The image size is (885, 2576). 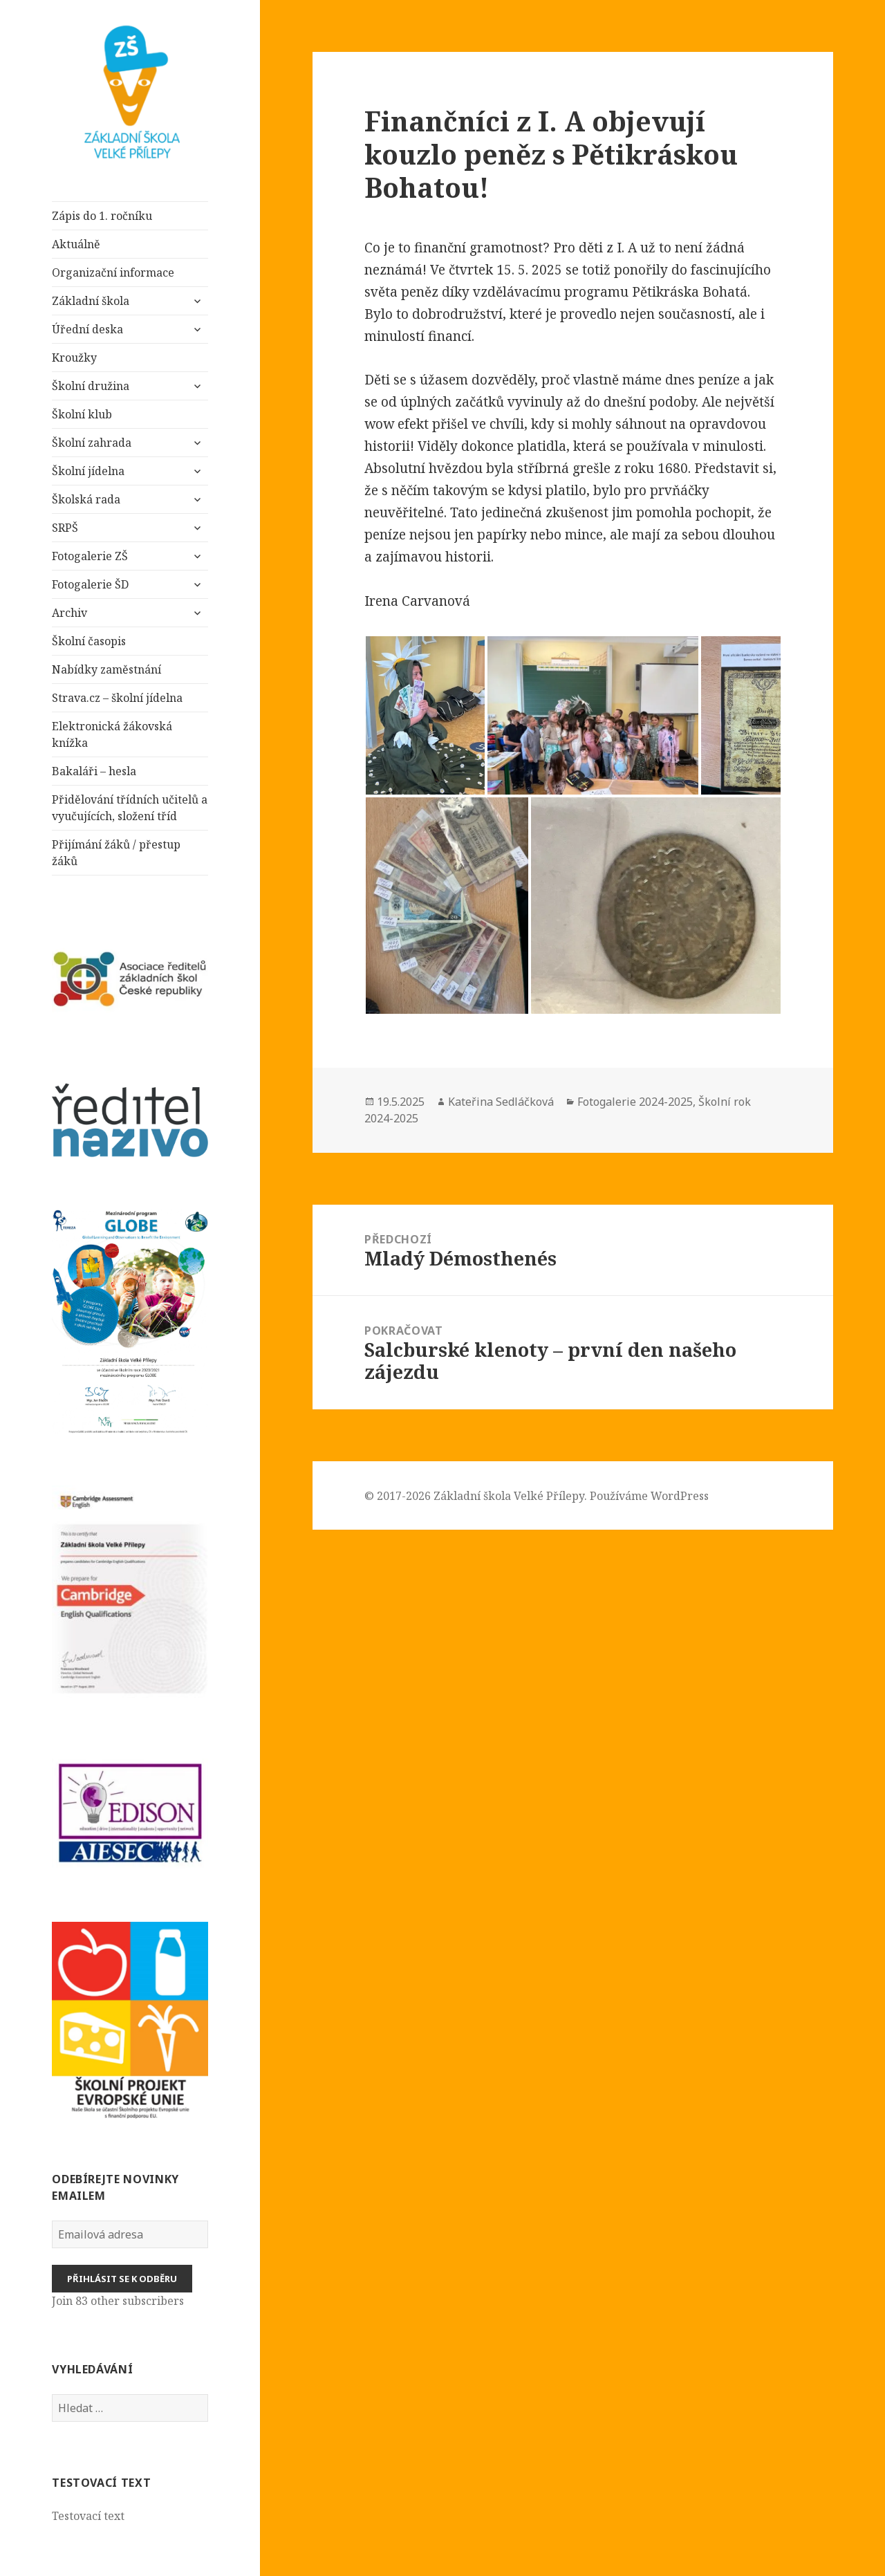 What do you see at coordinates (112, 734) in the screenshot?
I see `Elektronická žákovská knížka` at bounding box center [112, 734].